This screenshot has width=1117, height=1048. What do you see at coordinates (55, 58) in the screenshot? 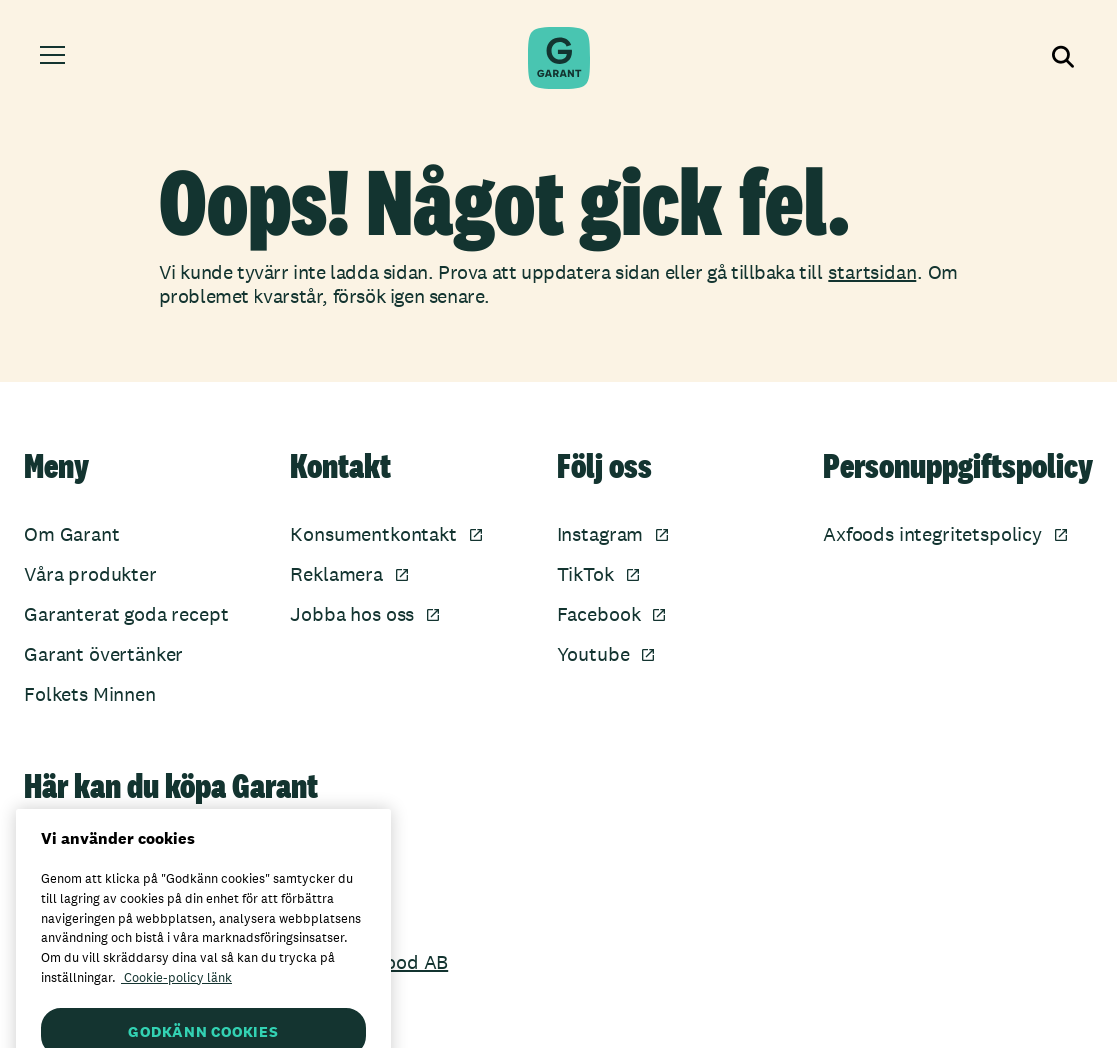
I see `[Öppna meny]` at bounding box center [55, 58].